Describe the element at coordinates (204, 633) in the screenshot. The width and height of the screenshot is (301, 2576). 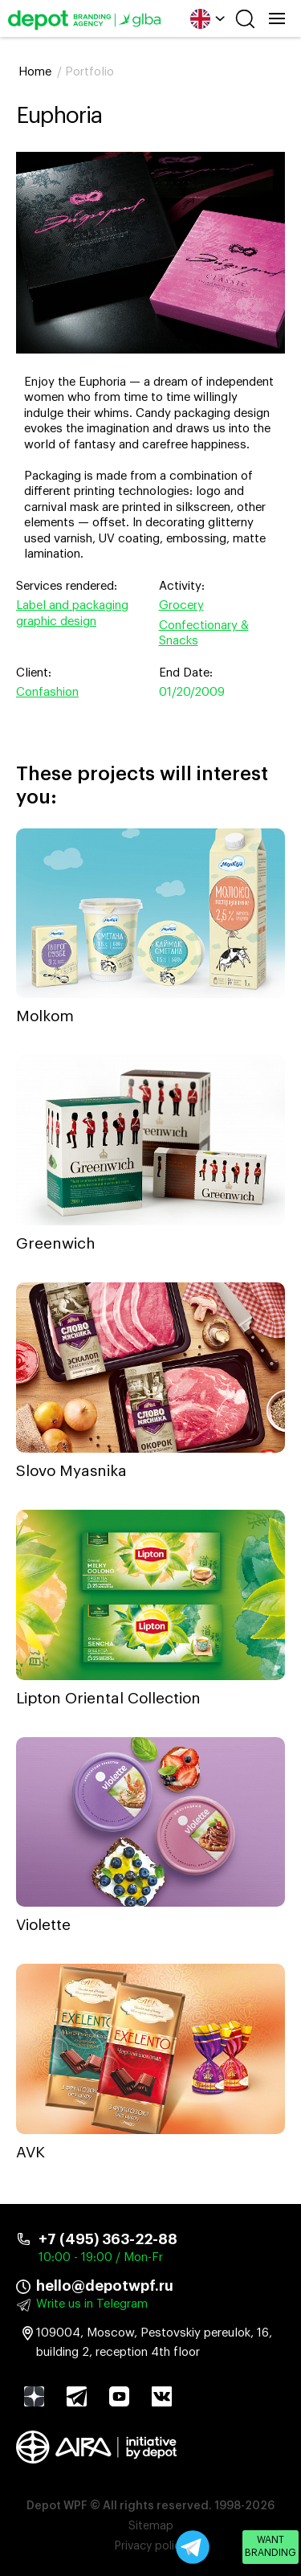
I see `Confectionary & Snacks` at that location.